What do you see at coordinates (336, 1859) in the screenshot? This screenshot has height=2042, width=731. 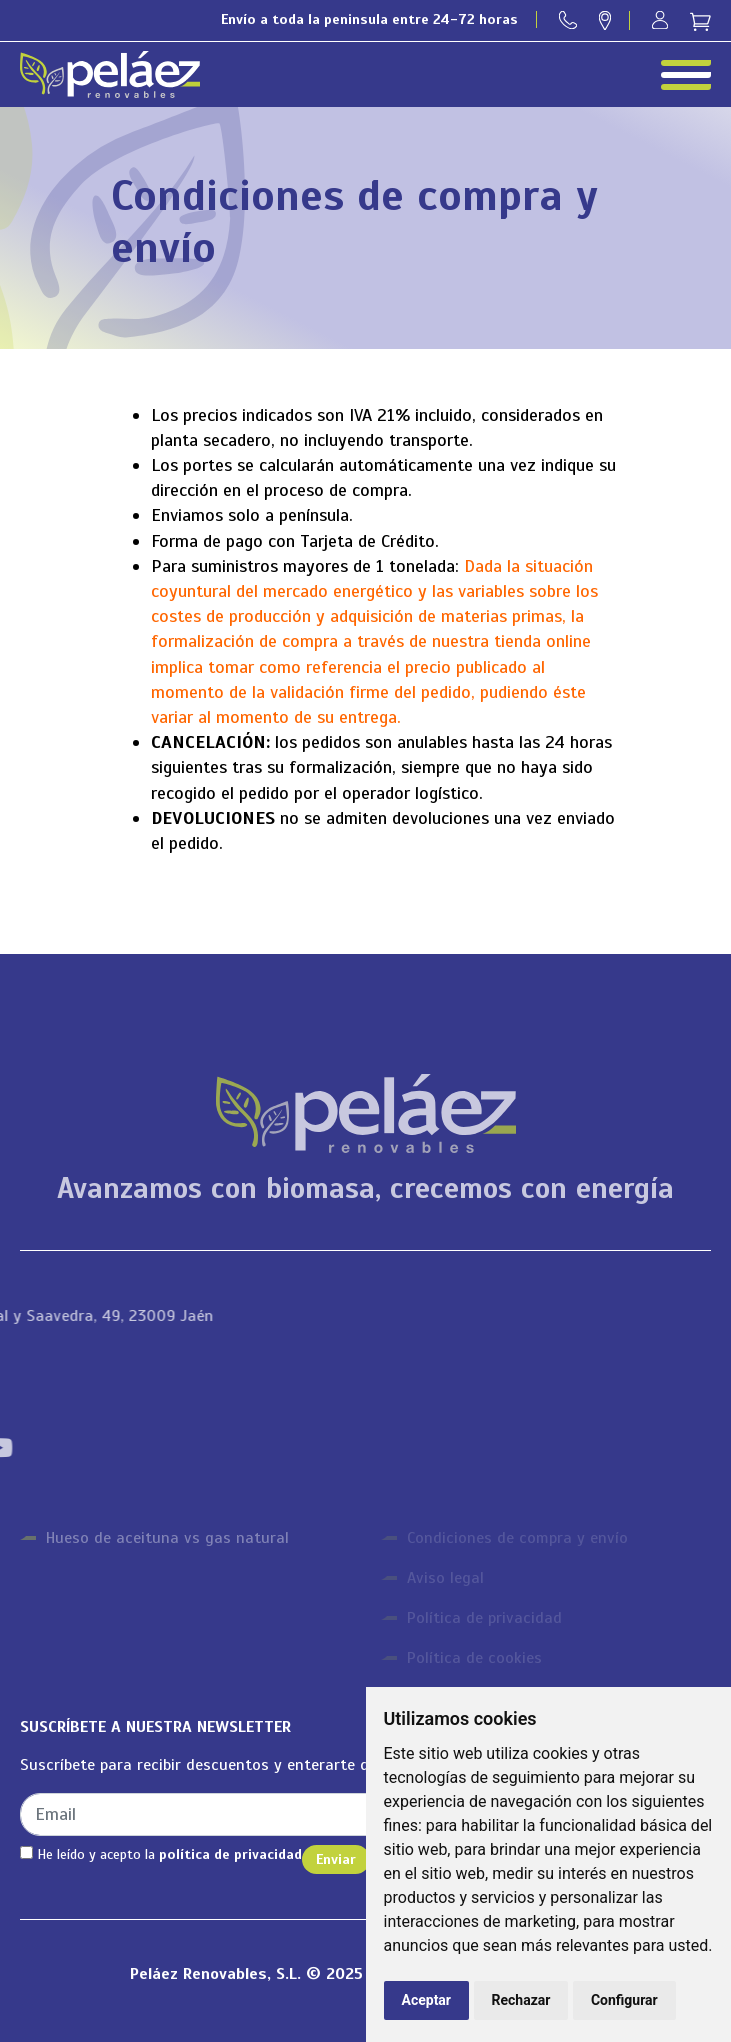 I see `Enviar` at bounding box center [336, 1859].